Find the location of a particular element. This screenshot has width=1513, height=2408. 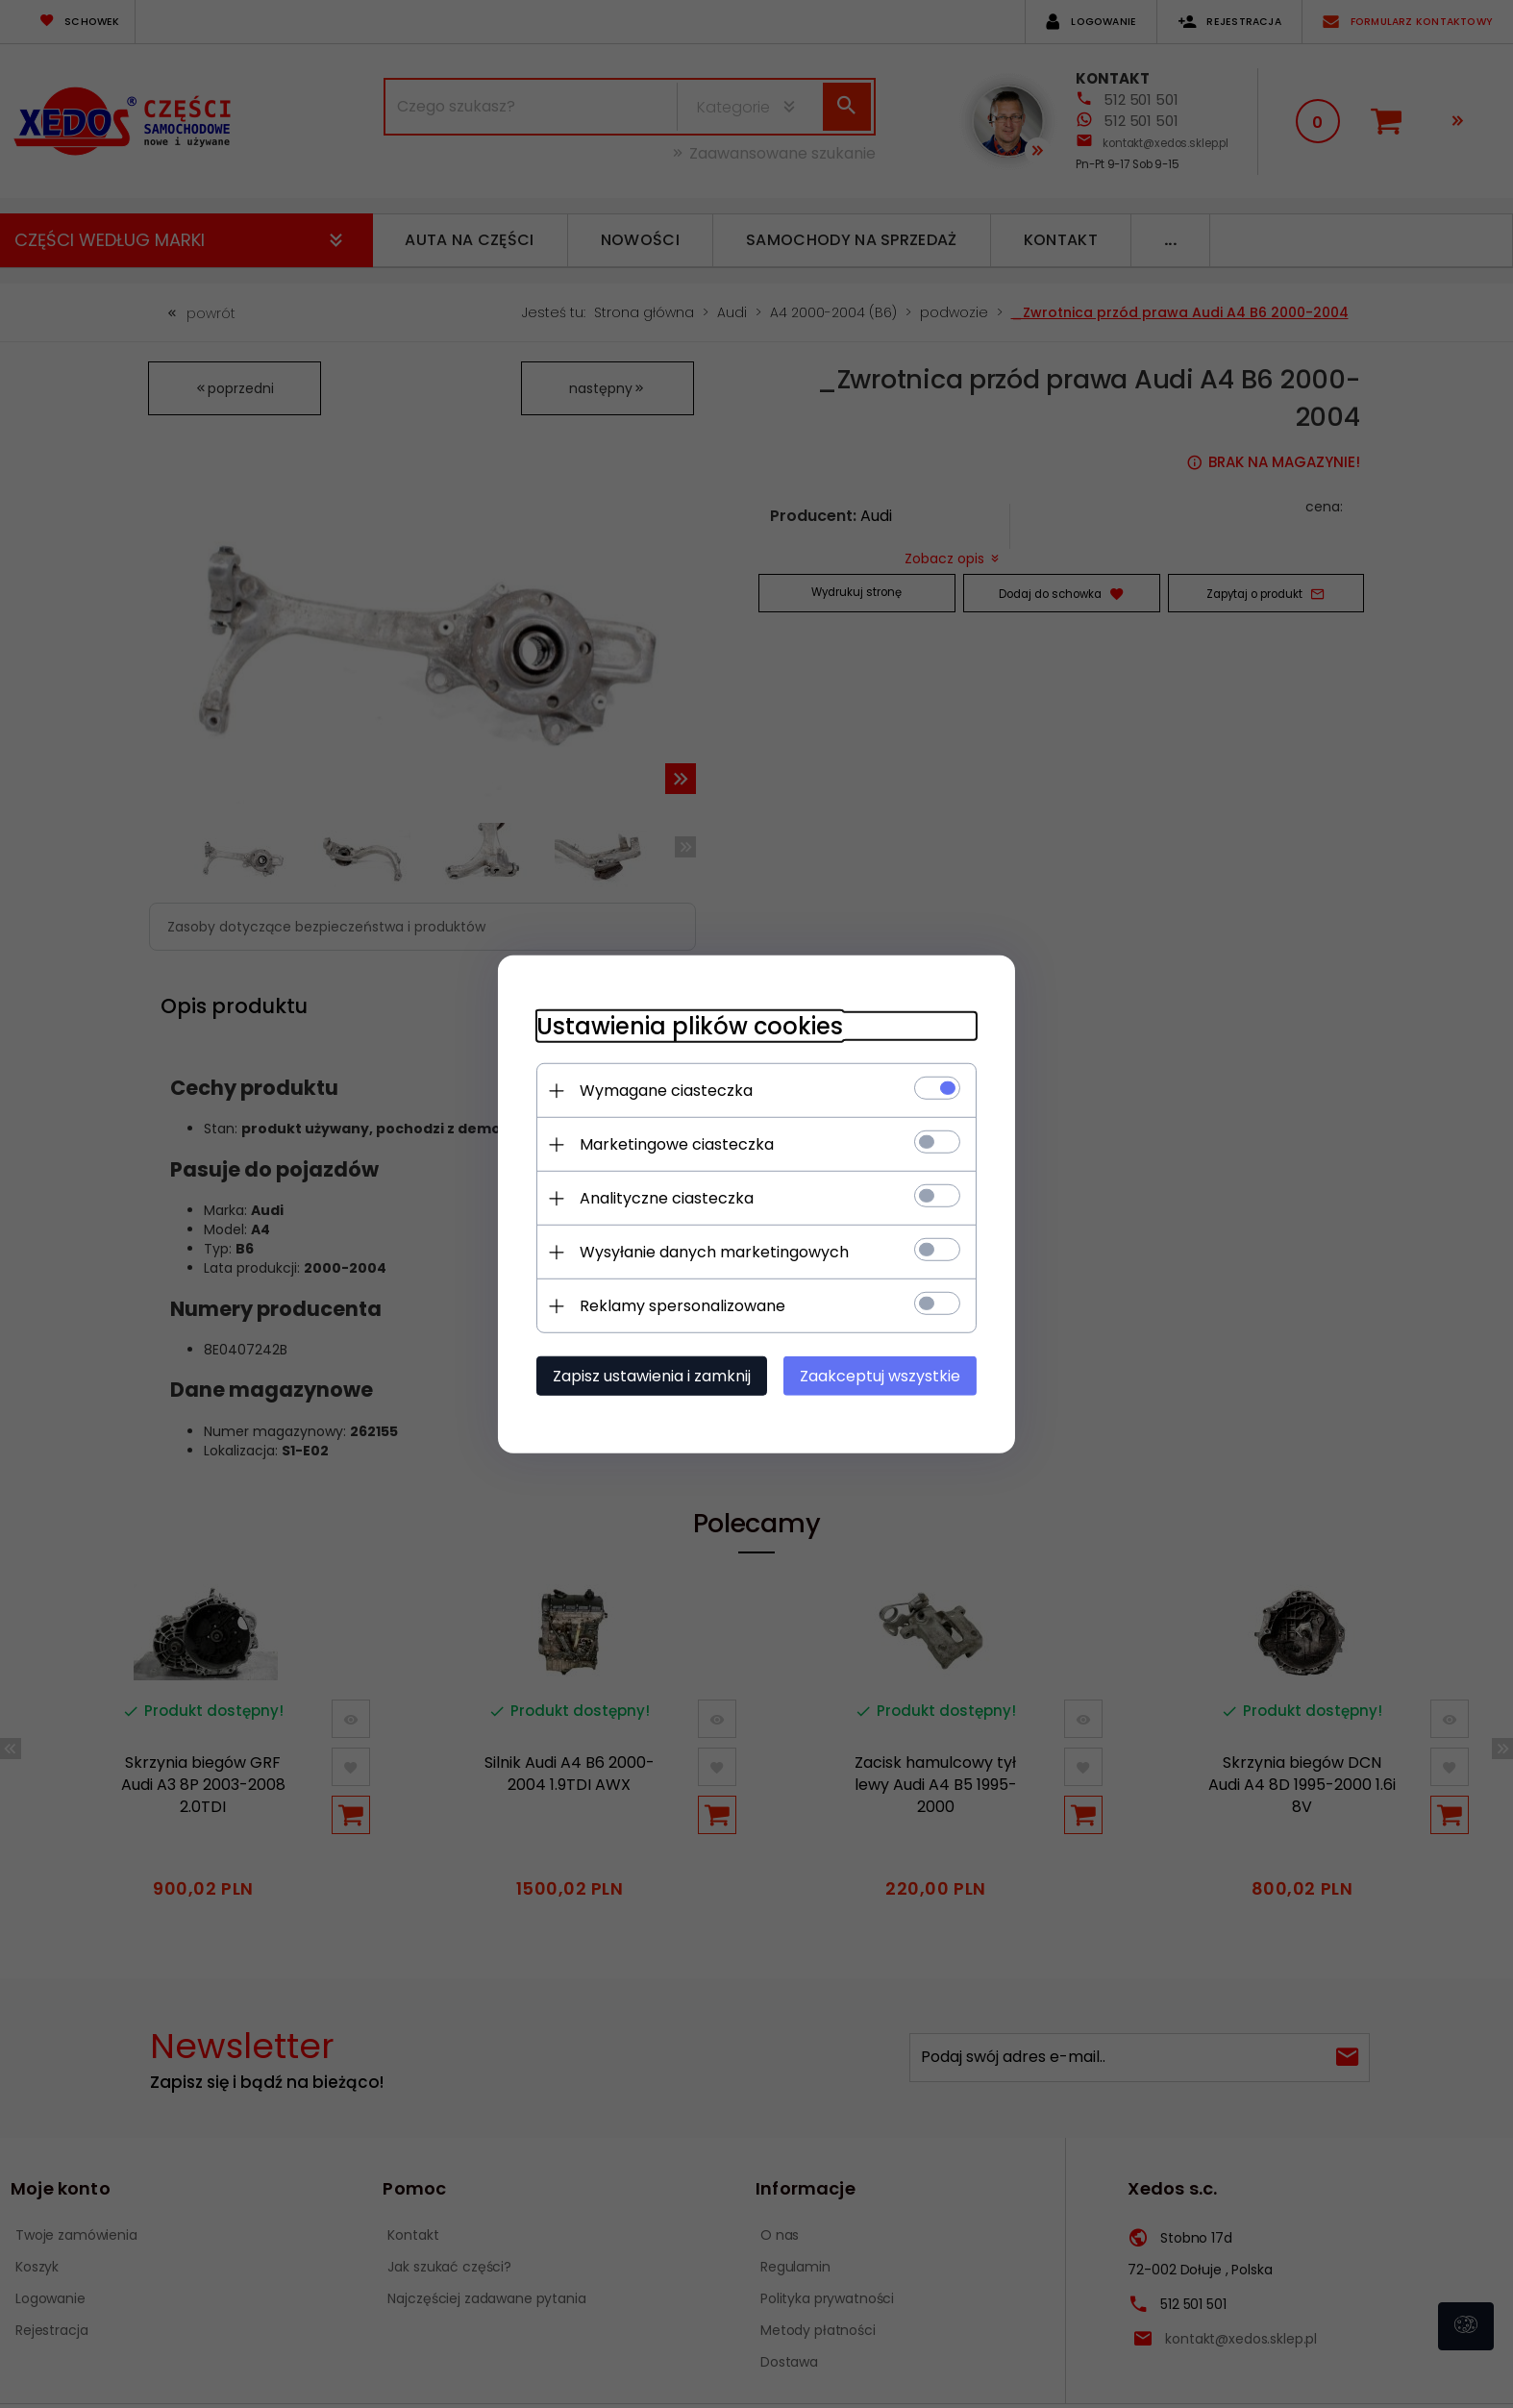

Wymagane ciasteczka is located at coordinates (665, 1091).